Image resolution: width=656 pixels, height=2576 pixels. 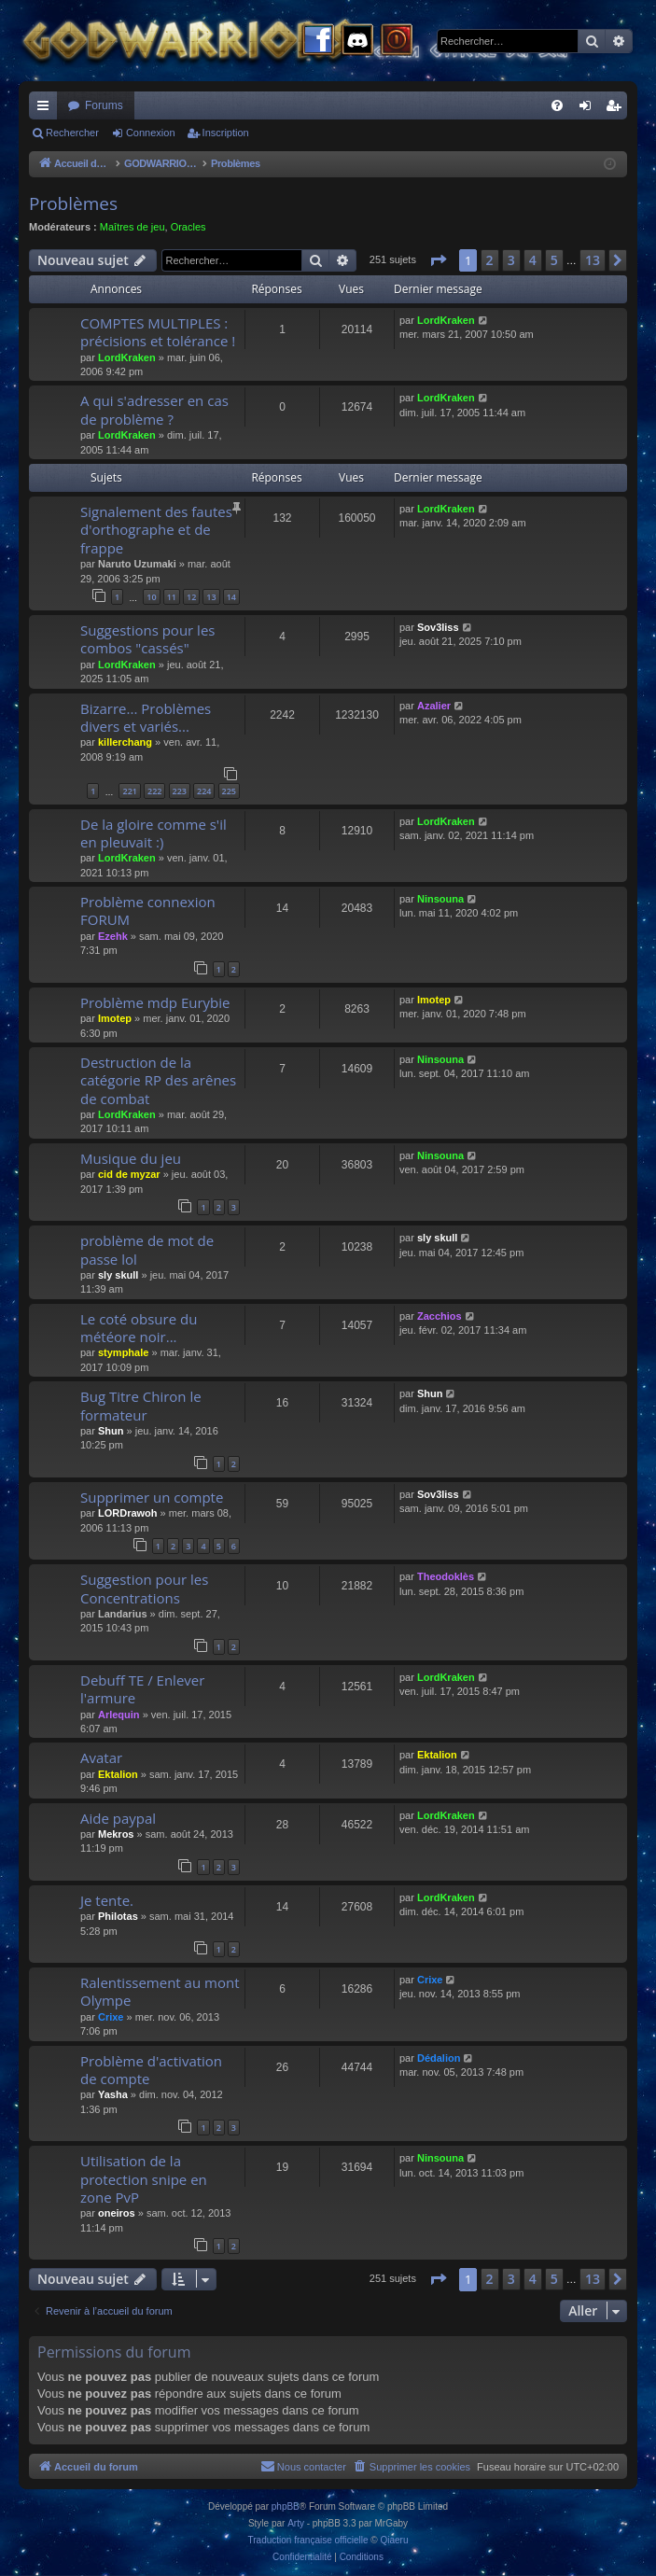 What do you see at coordinates (118, 1818) in the screenshot?
I see `Aide paypal` at bounding box center [118, 1818].